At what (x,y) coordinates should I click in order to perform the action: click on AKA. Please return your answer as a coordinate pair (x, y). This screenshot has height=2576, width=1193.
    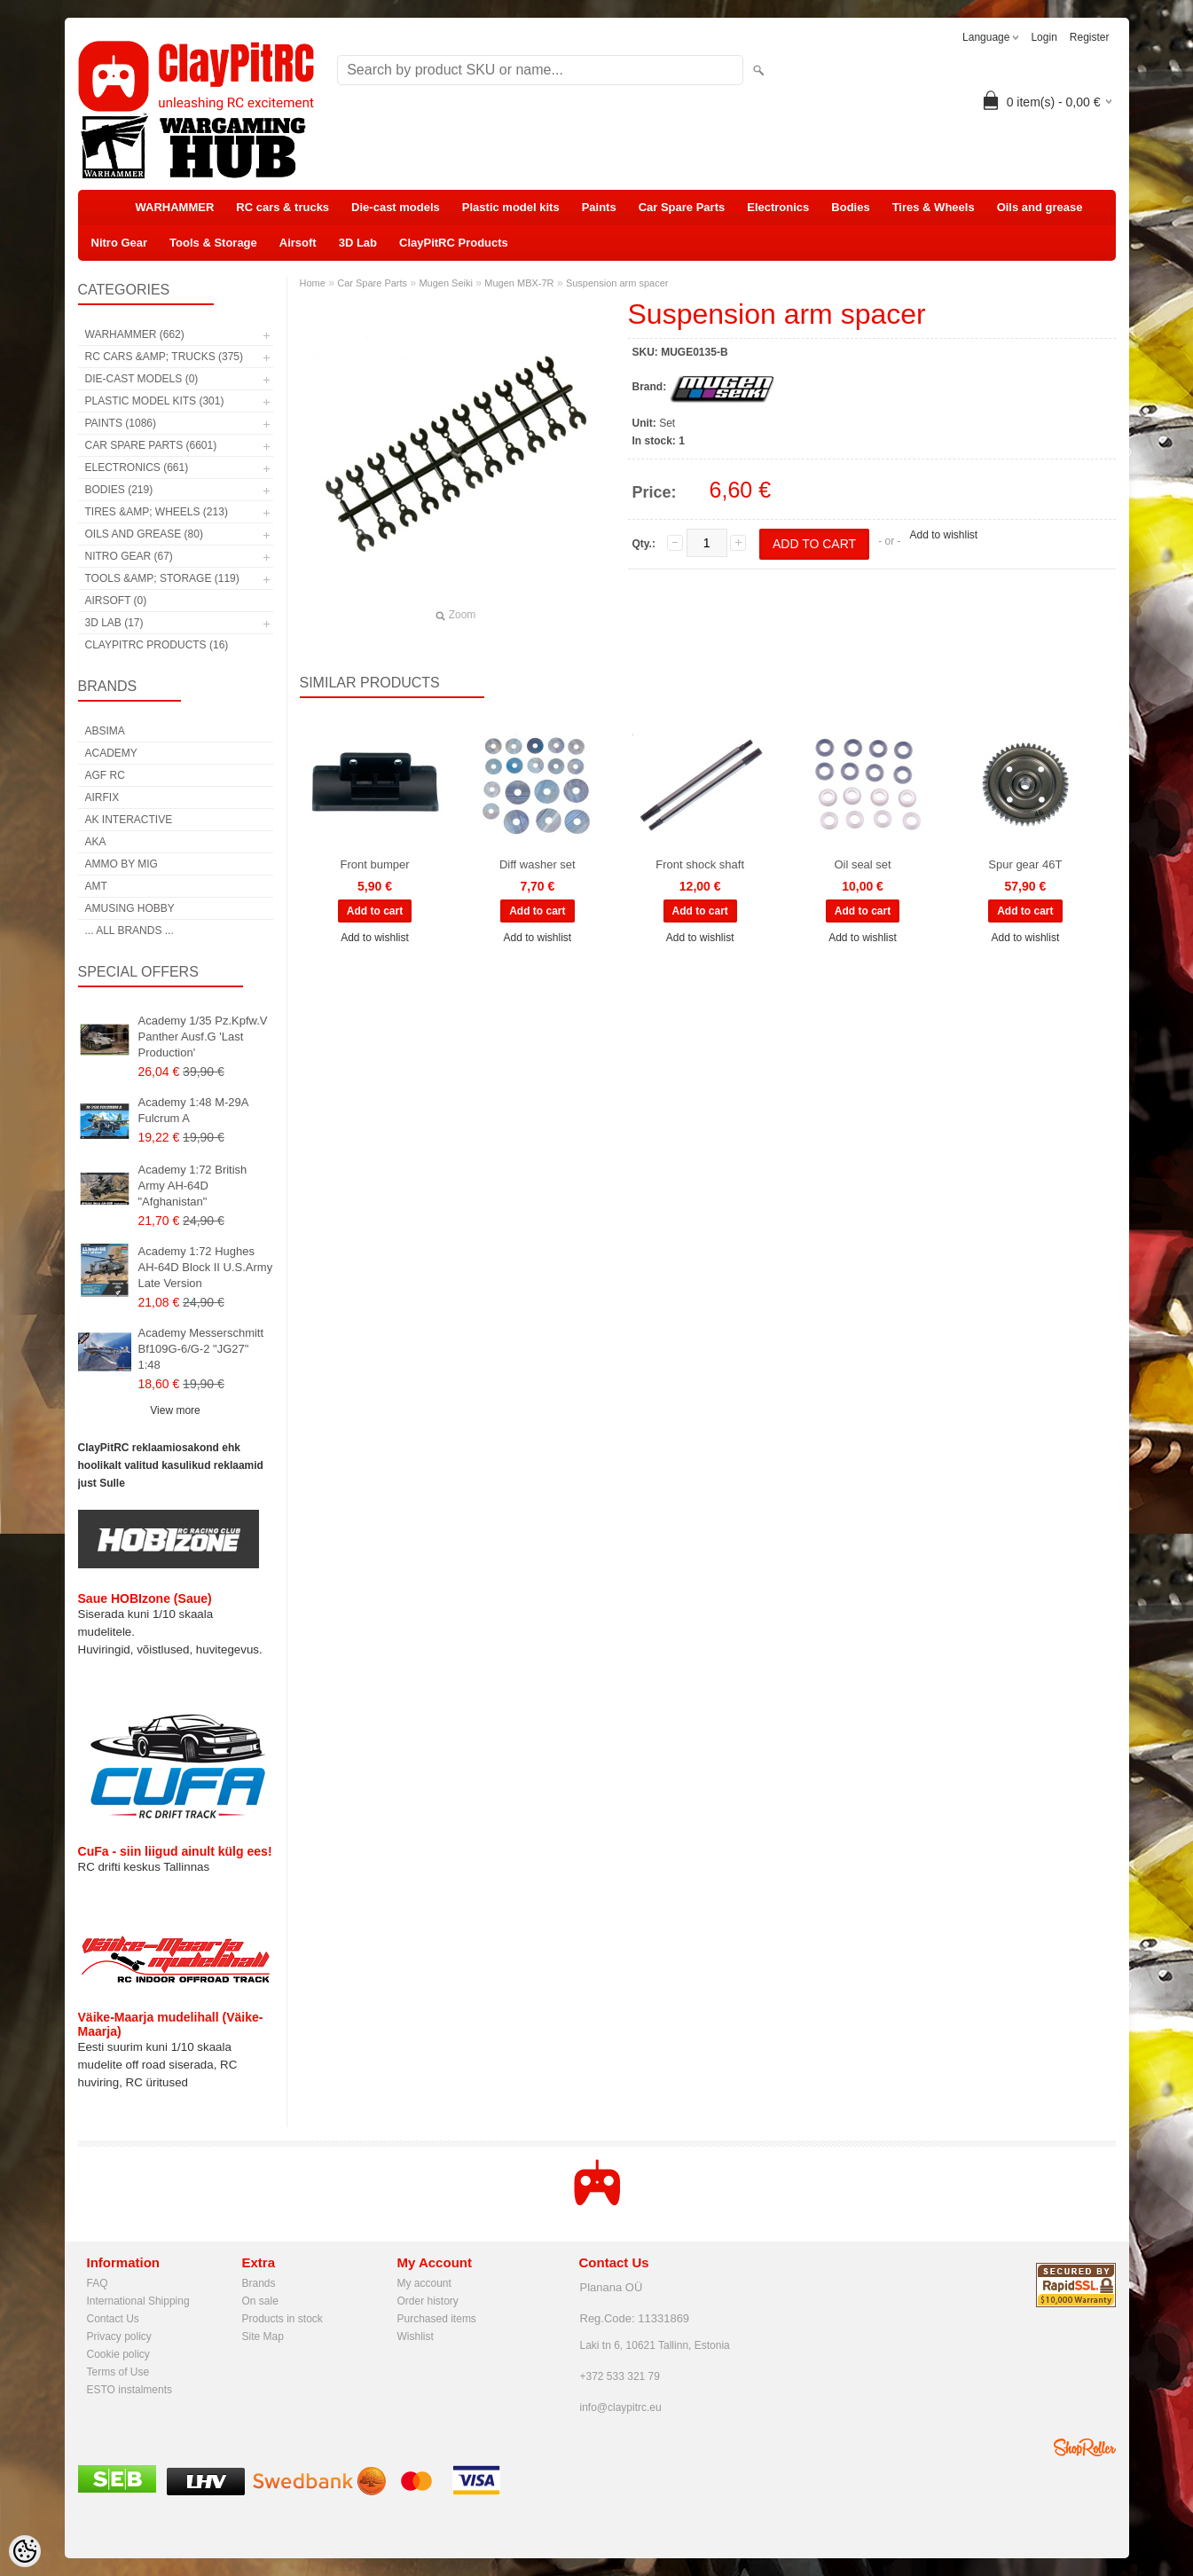
    Looking at the image, I should click on (95, 842).